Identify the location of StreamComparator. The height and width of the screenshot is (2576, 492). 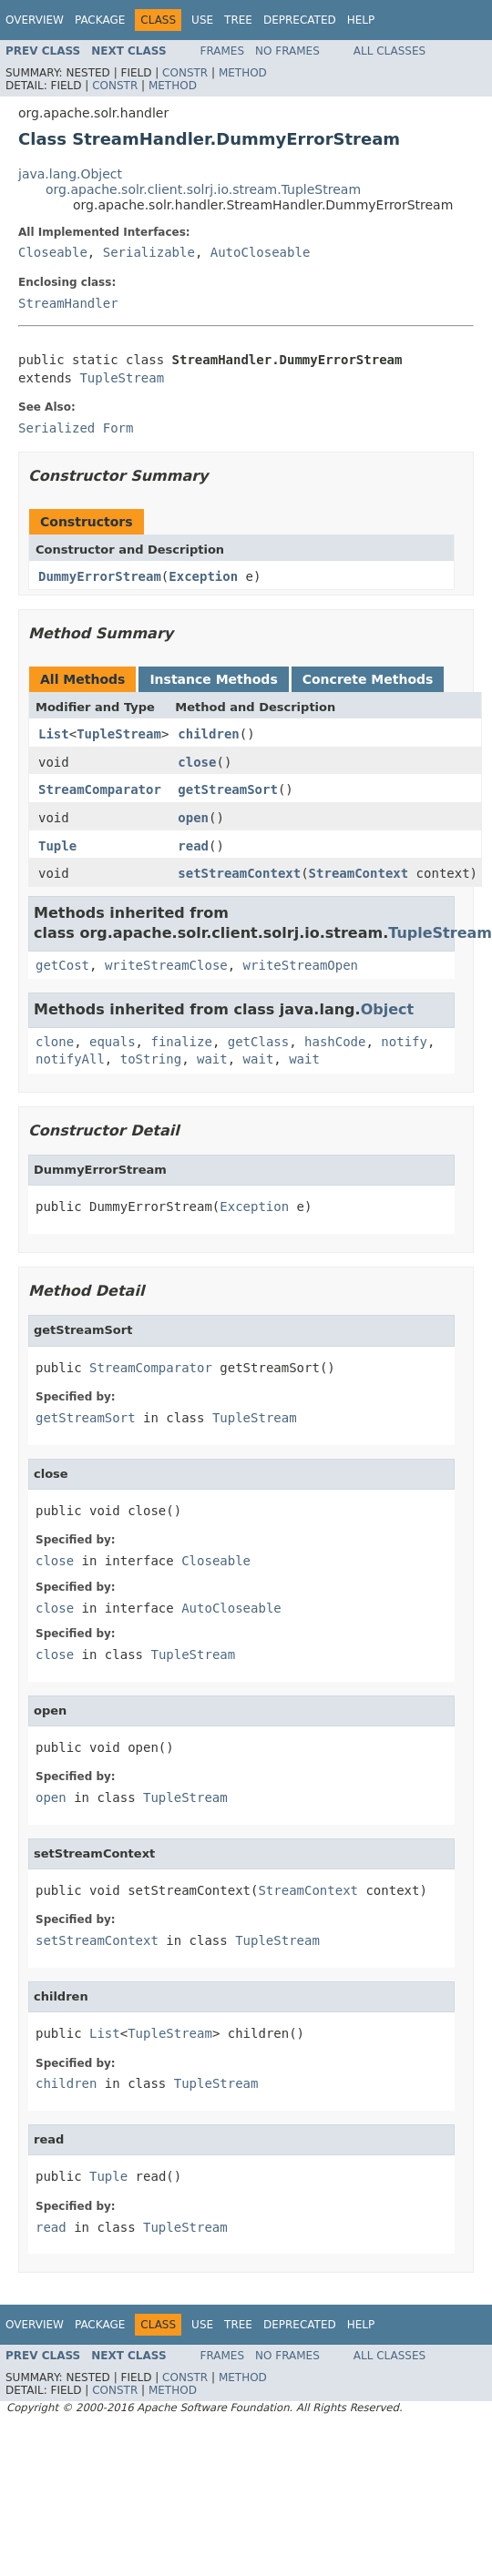
(99, 789).